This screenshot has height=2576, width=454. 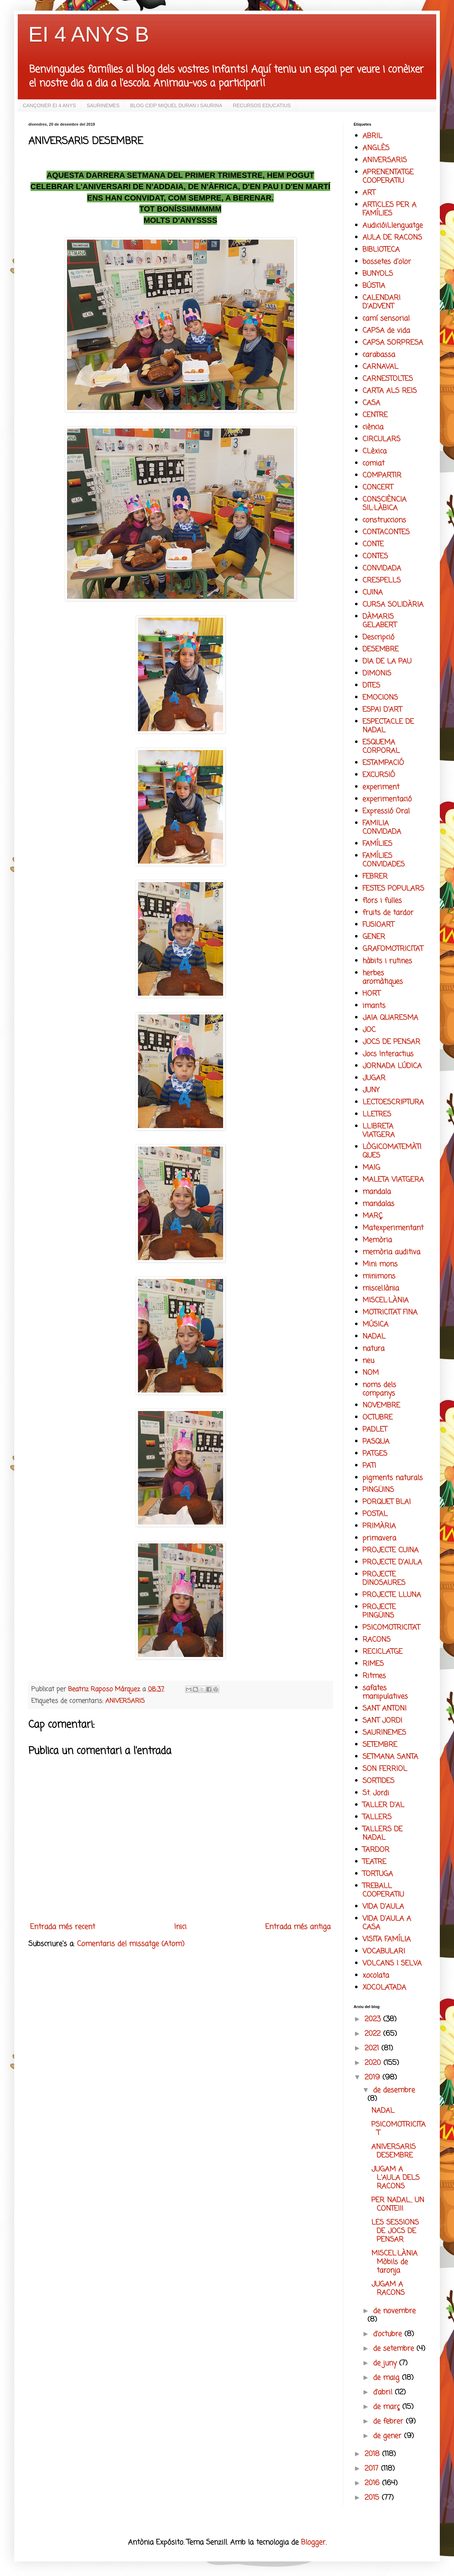 What do you see at coordinates (375, 148) in the screenshot?
I see `ANGLÈS` at bounding box center [375, 148].